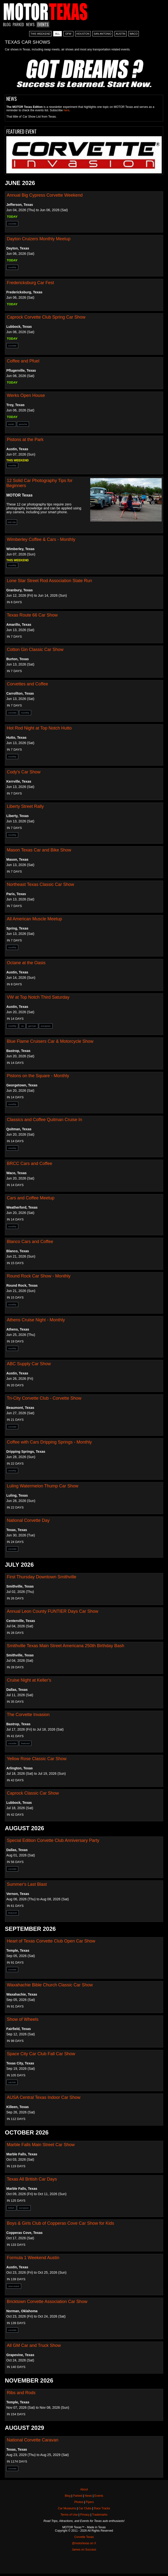  I want to click on PARKED, so click(18, 24).